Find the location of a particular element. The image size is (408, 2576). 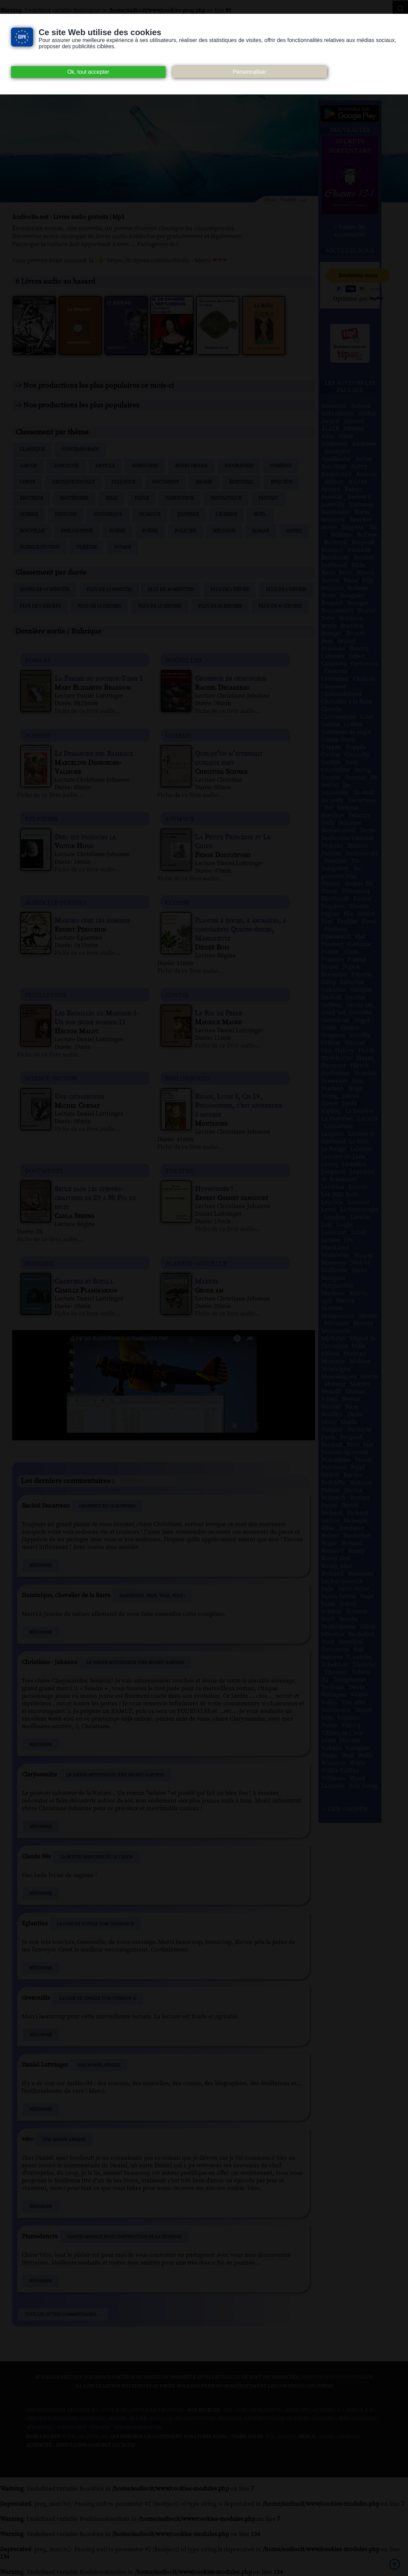

merci de nous en informer. is located at coordinates (336, 2377).